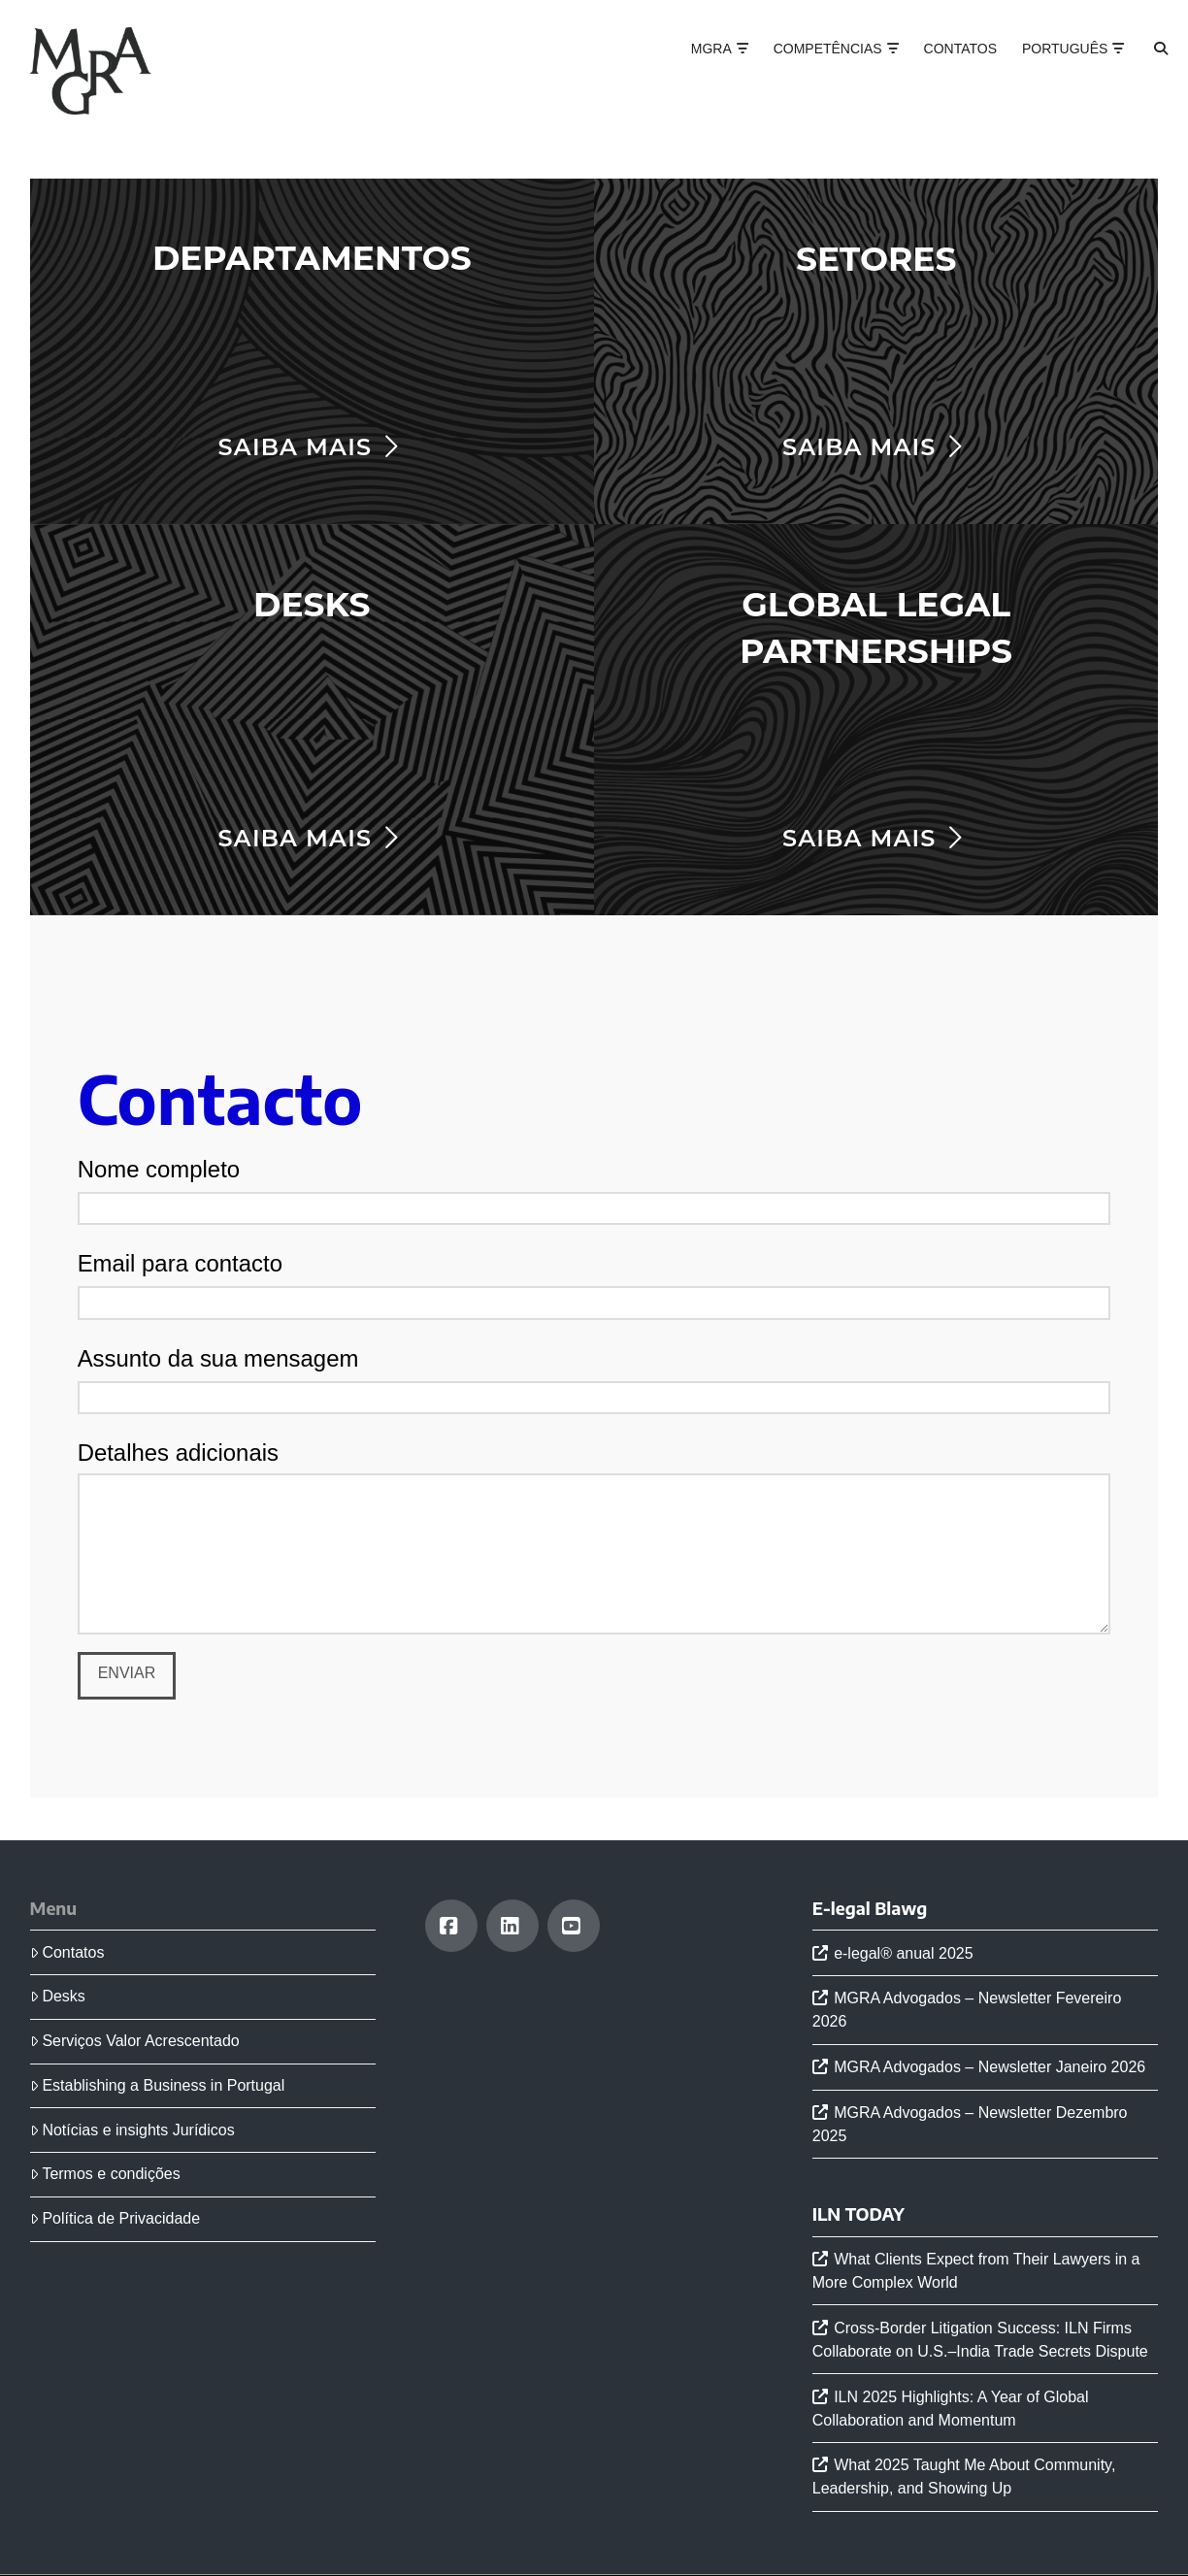 This screenshot has height=2576, width=1188. Describe the element at coordinates (594, 1284) in the screenshot. I see `Email para contacto` at that location.